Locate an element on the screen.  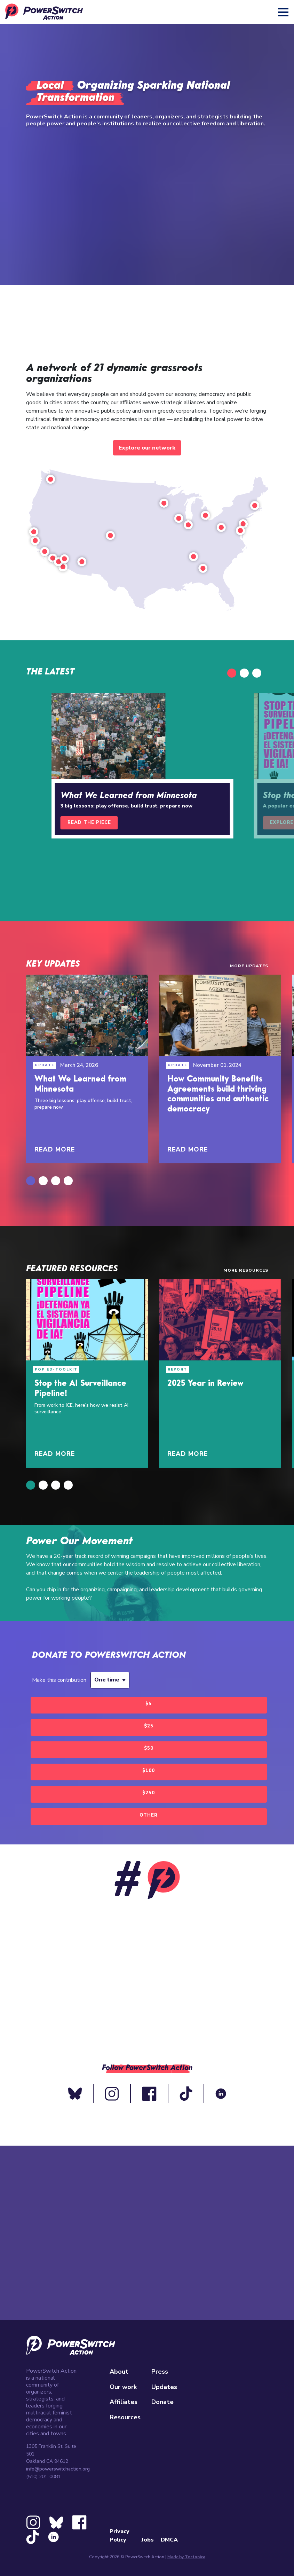
Other is located at coordinates (149, 1815).